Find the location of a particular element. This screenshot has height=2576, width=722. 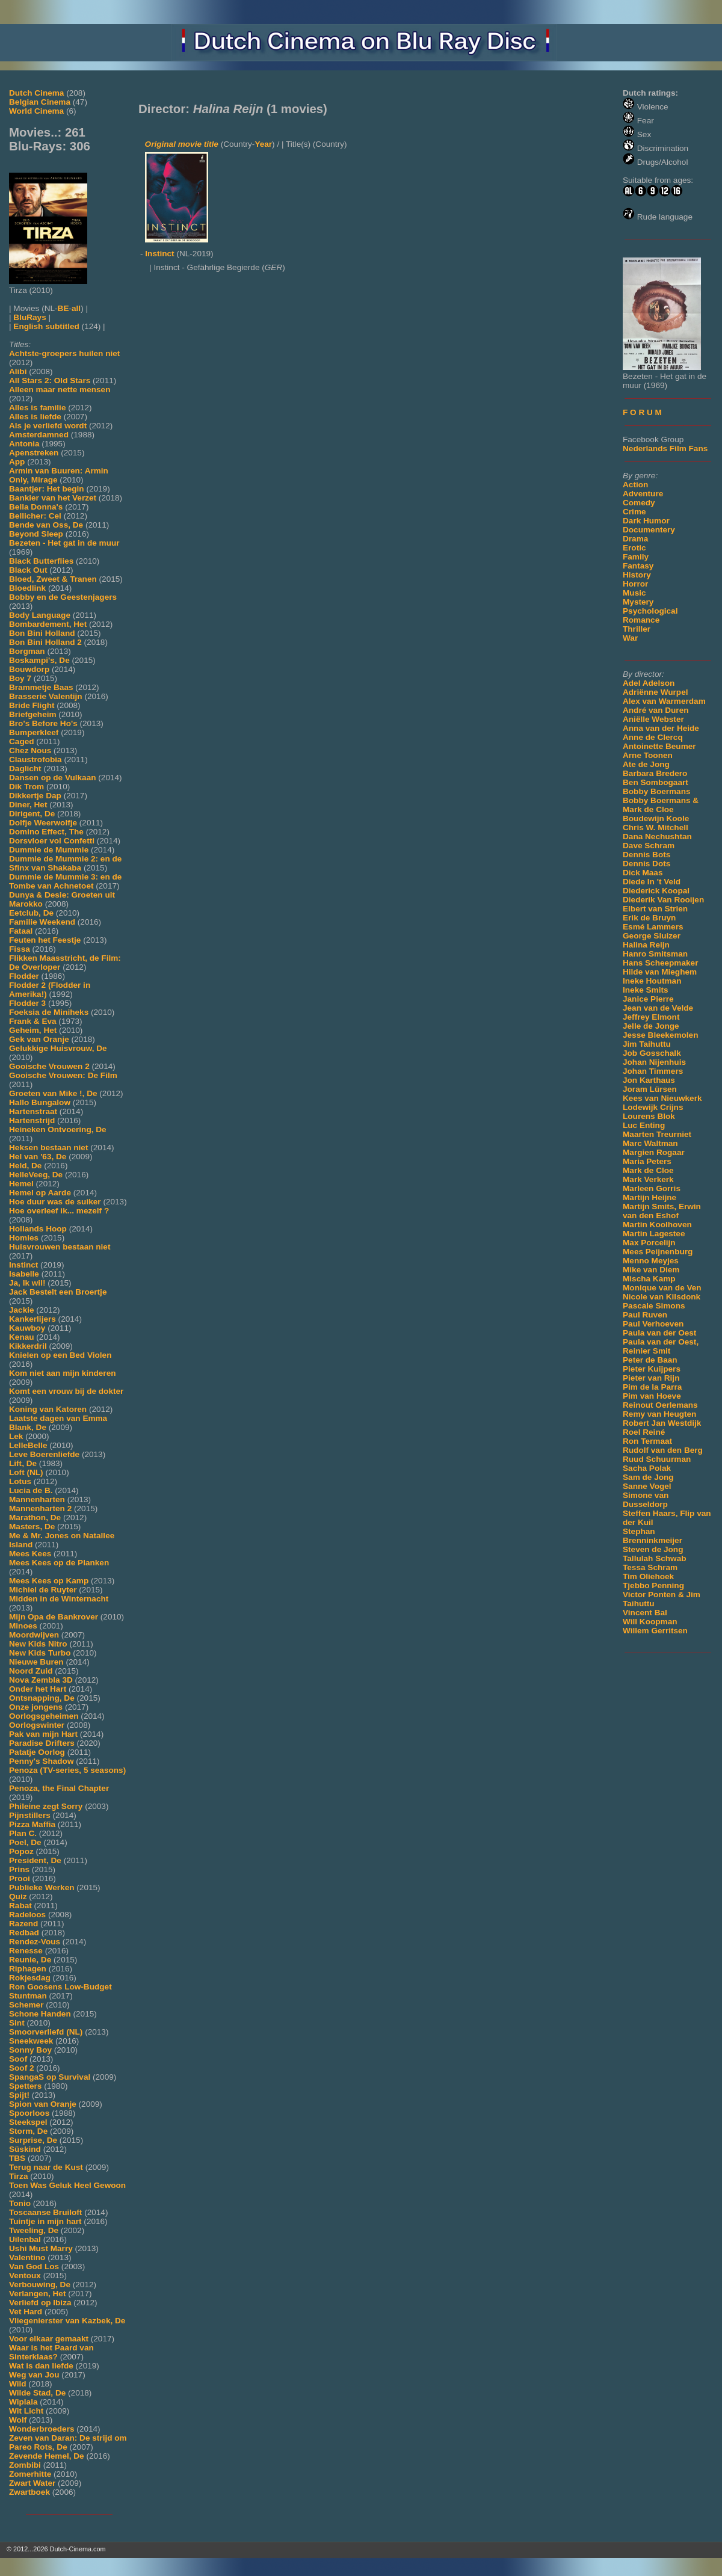

Heineken Ontvoering, De is located at coordinates (57, 1129).